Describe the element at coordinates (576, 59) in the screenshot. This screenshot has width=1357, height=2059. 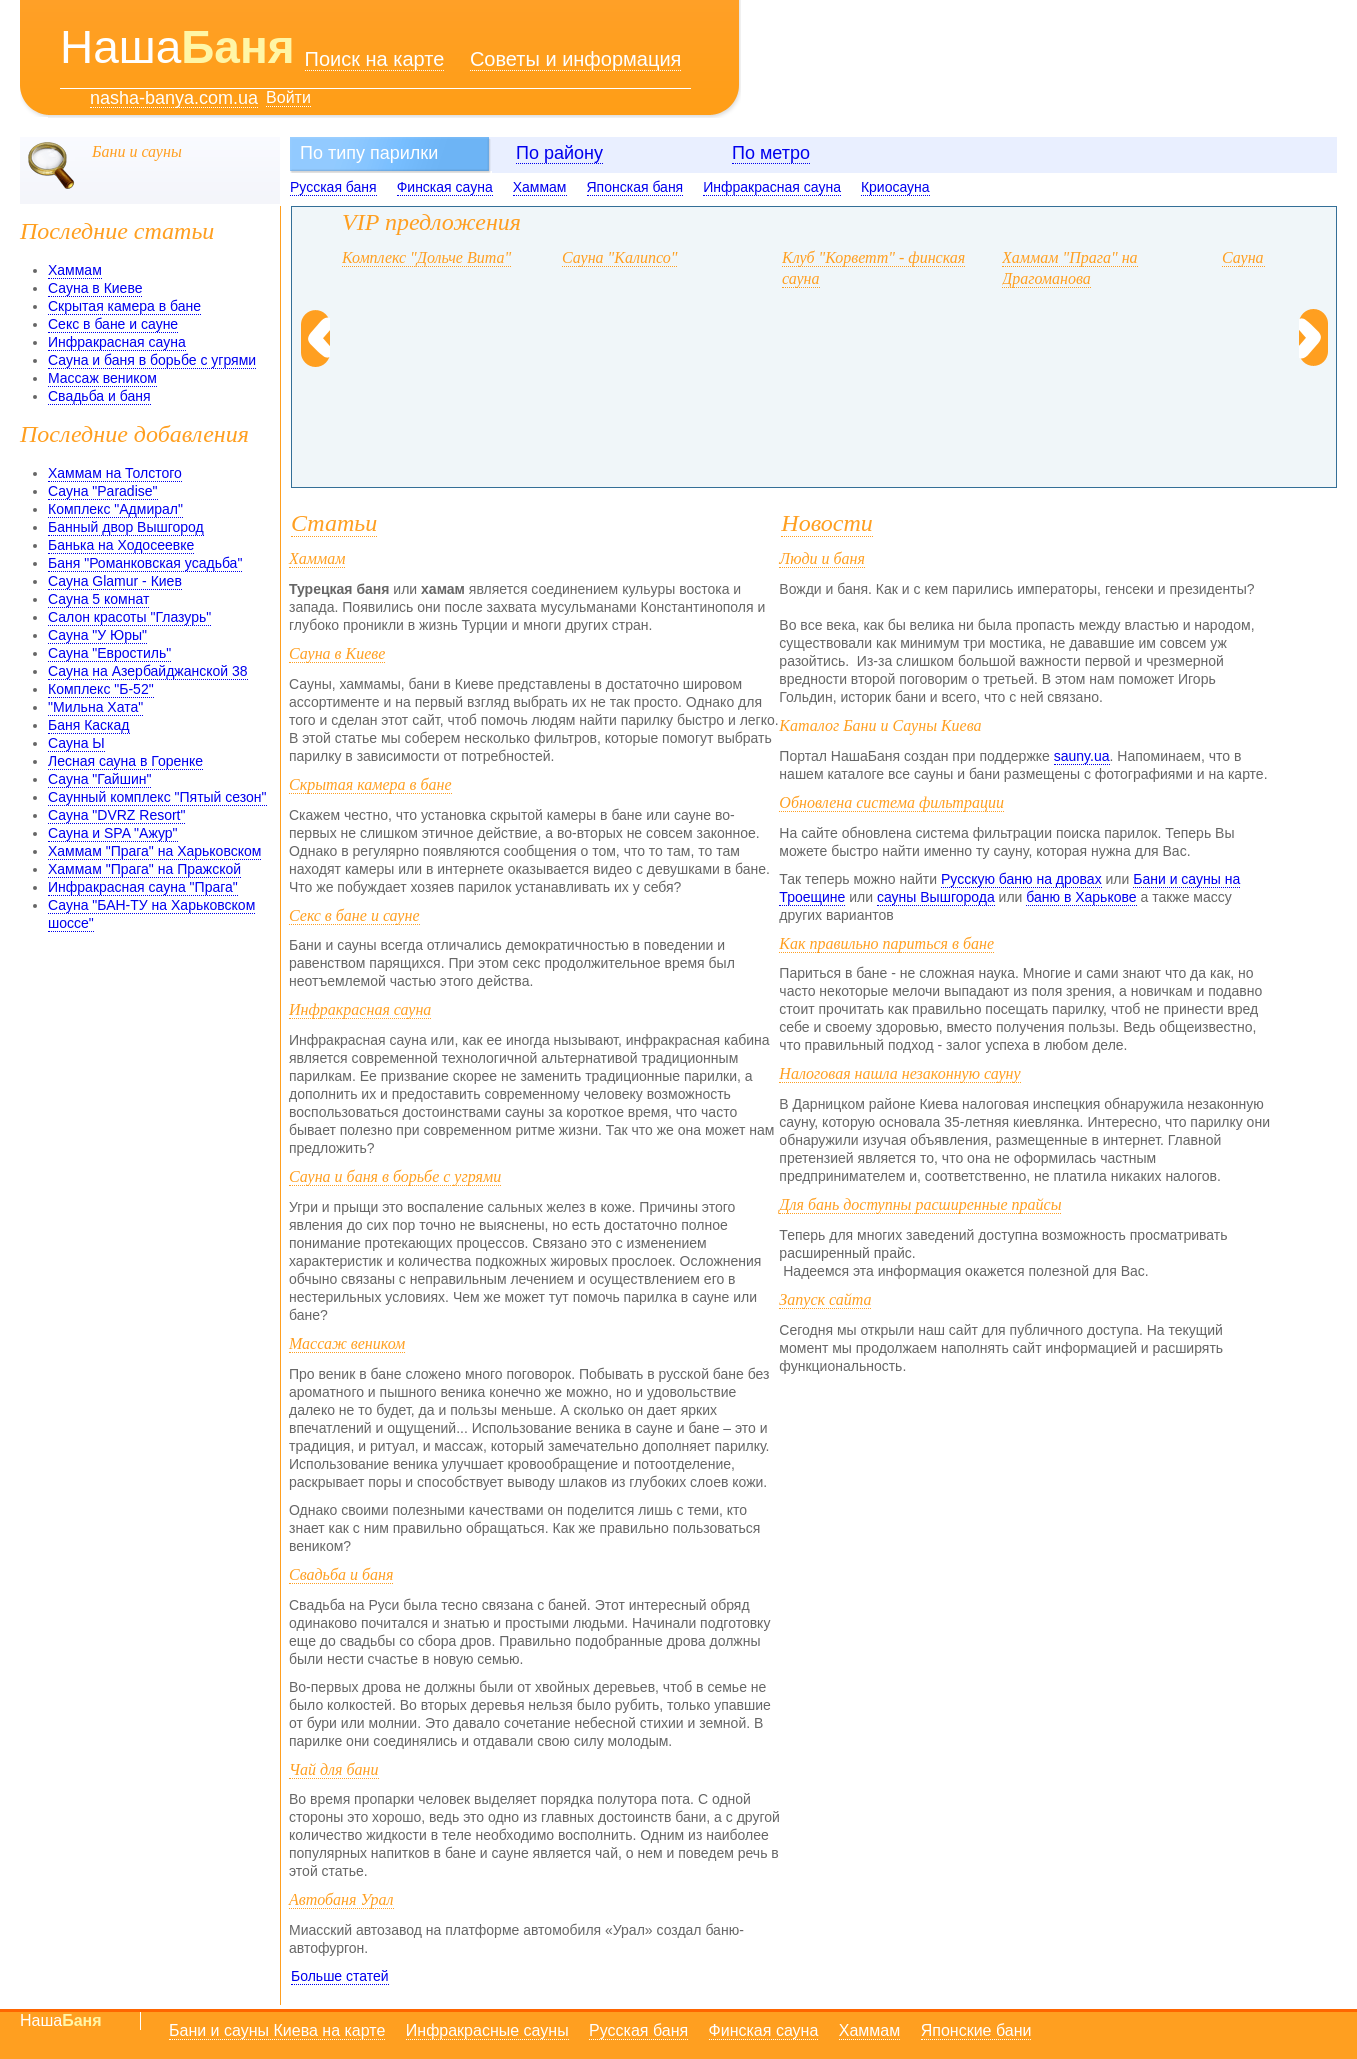
I see `Советы и информация` at that location.